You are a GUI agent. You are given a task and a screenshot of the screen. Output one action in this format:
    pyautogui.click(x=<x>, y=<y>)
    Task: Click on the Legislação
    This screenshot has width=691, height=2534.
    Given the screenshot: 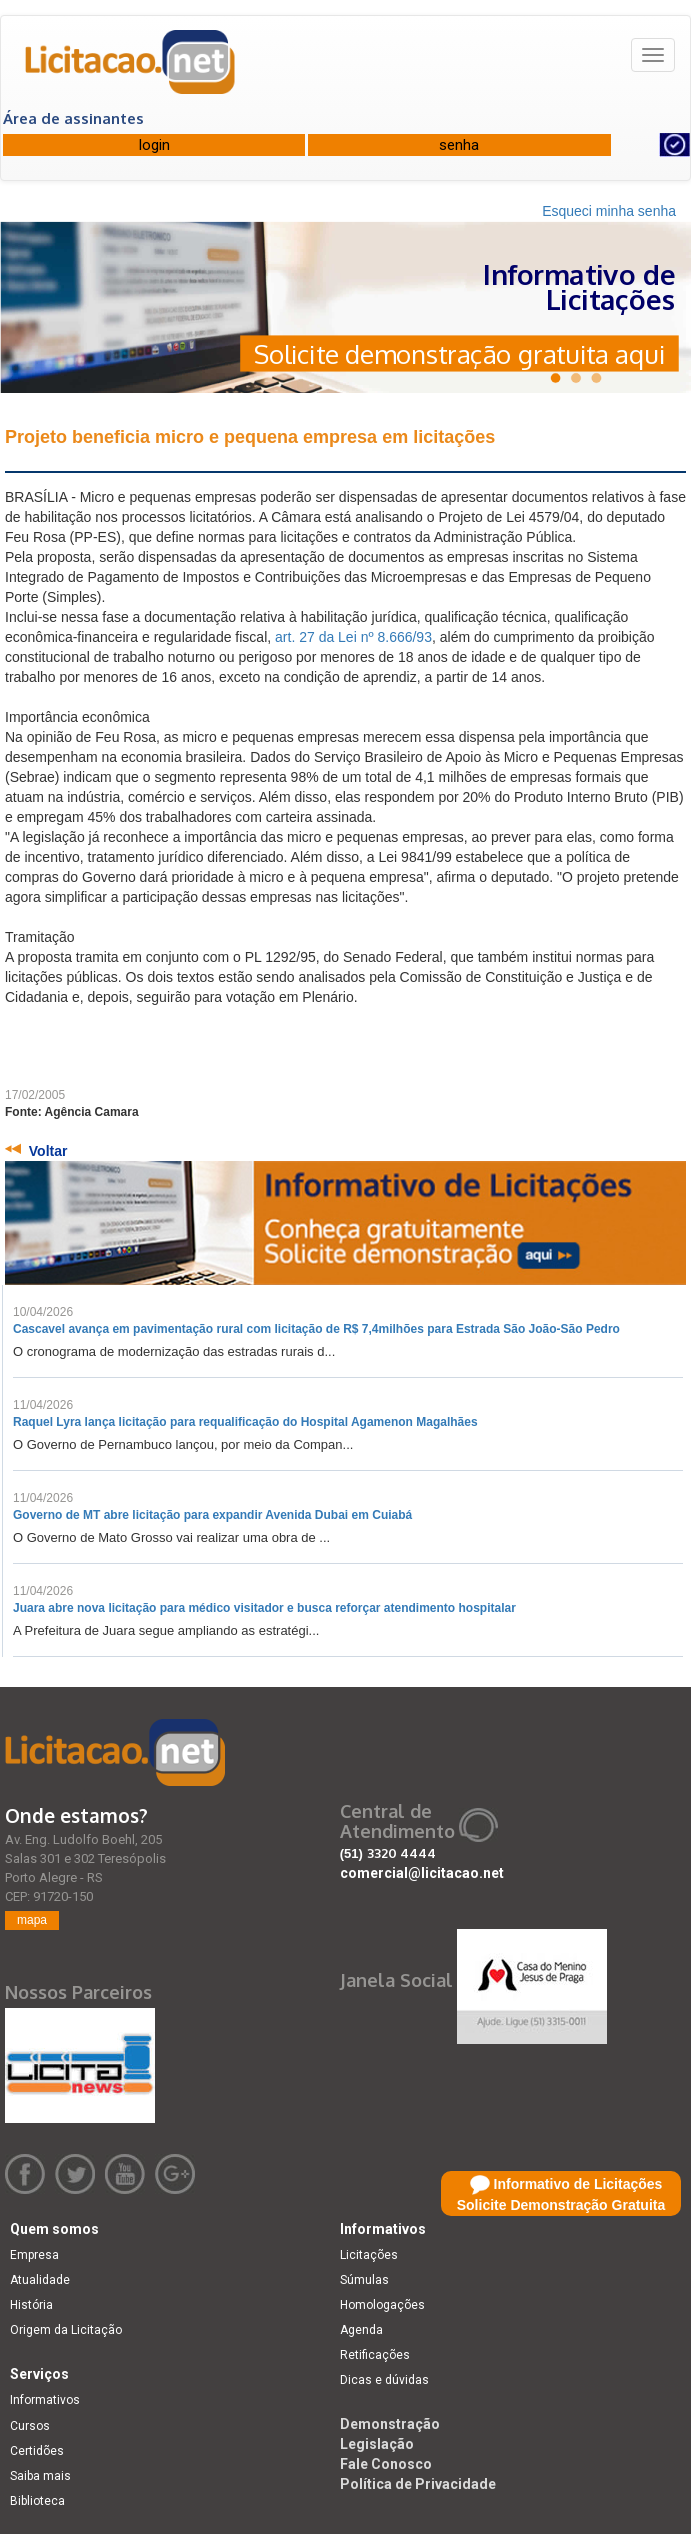 What is the action you would take?
    pyautogui.click(x=377, y=2444)
    